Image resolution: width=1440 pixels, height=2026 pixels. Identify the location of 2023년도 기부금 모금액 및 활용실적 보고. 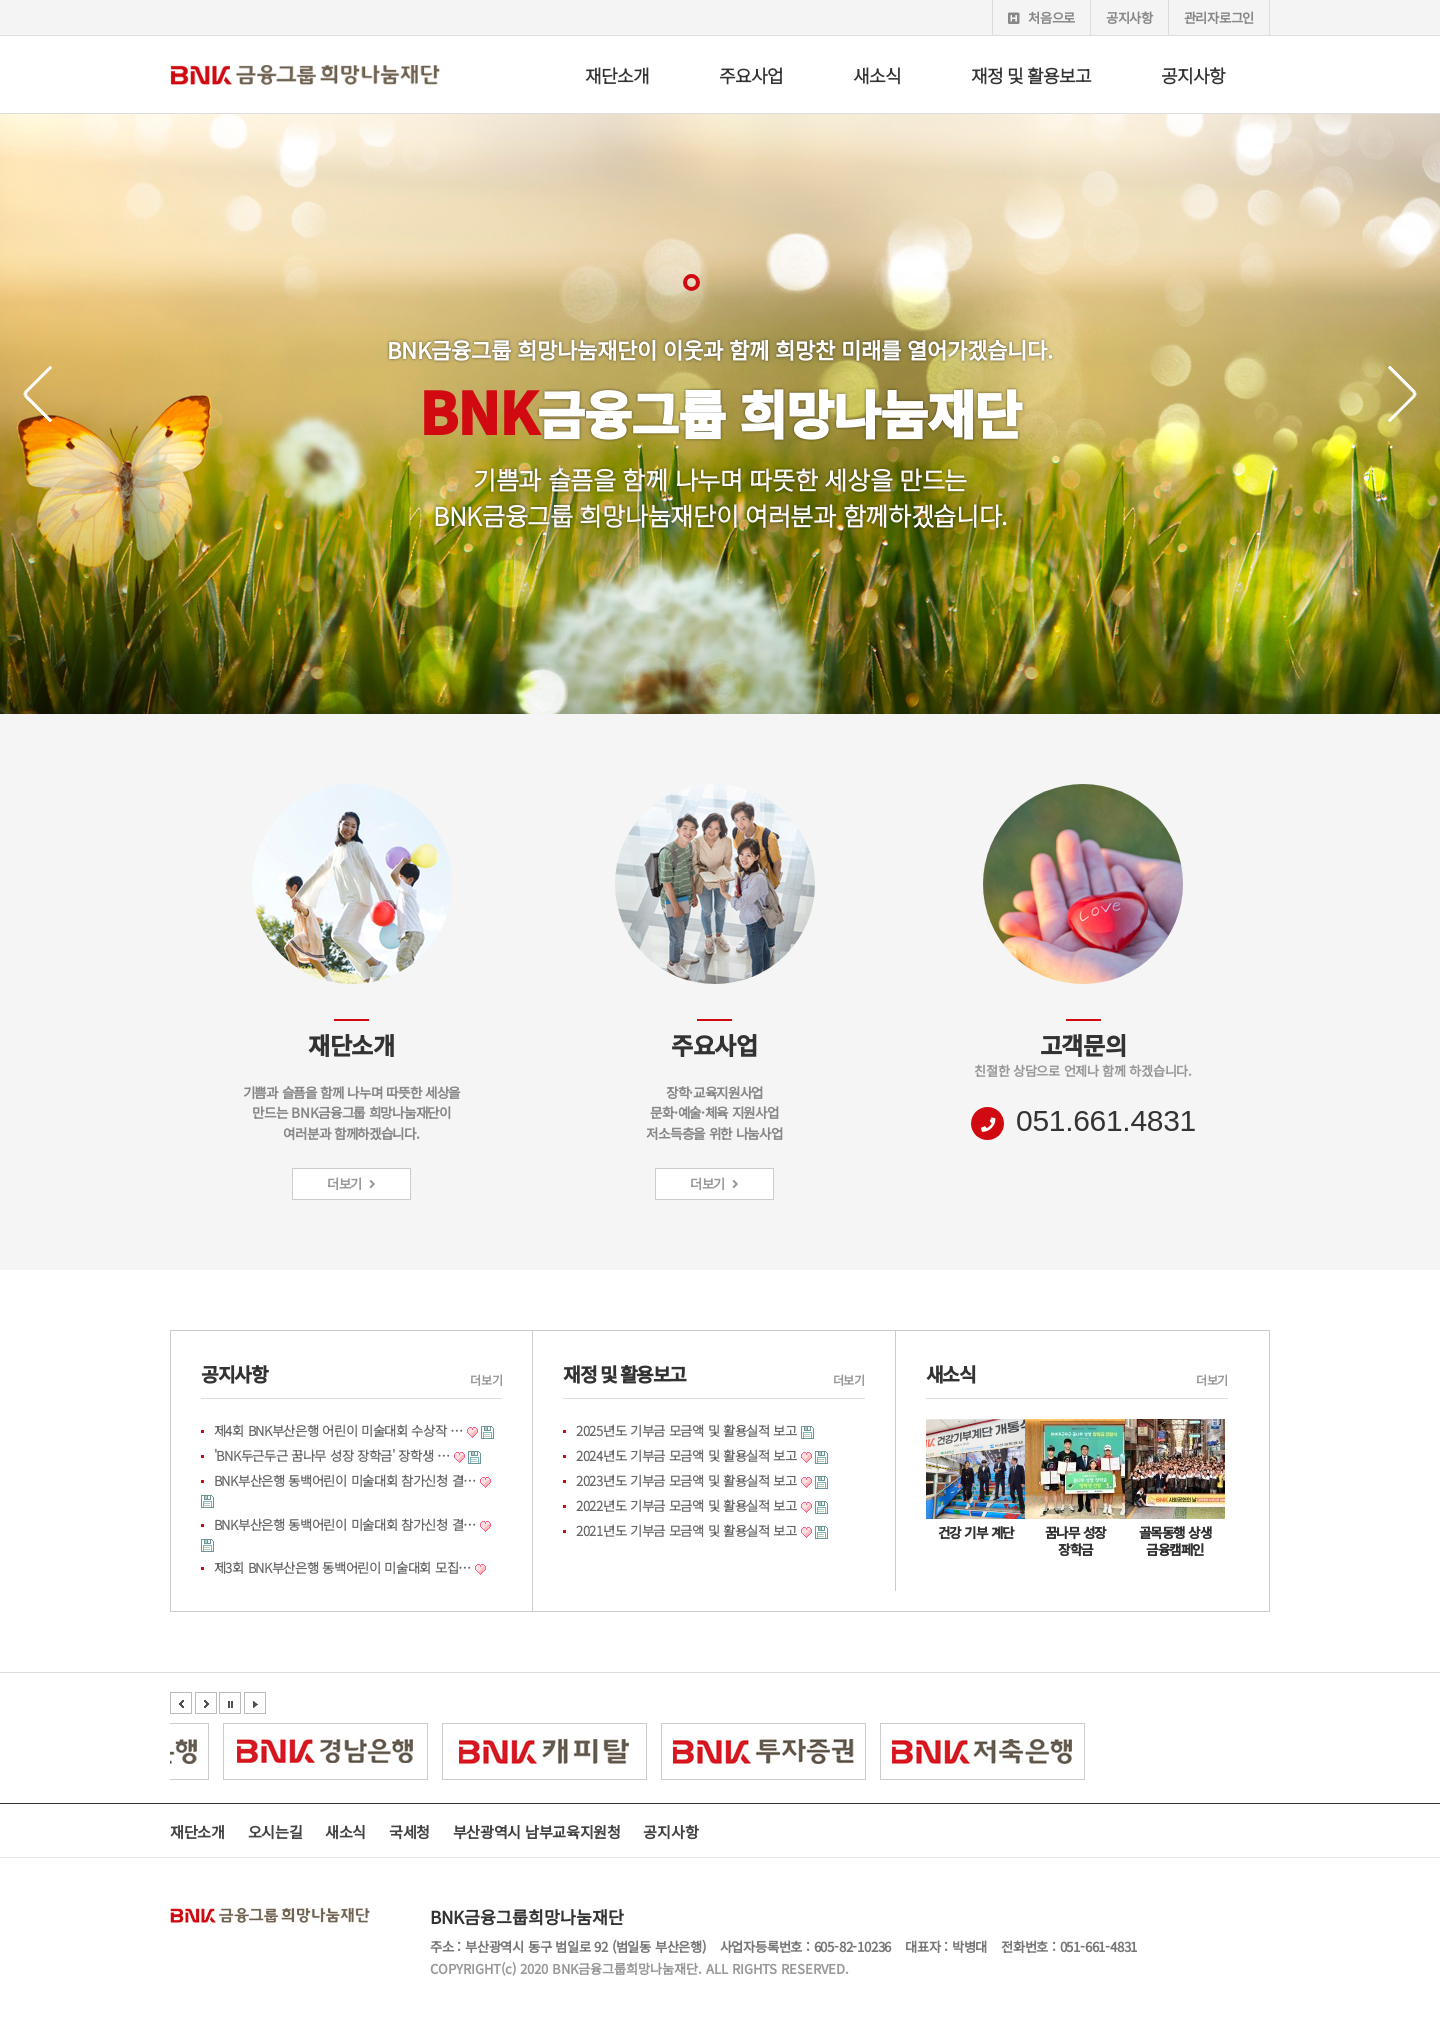
(686, 1480).